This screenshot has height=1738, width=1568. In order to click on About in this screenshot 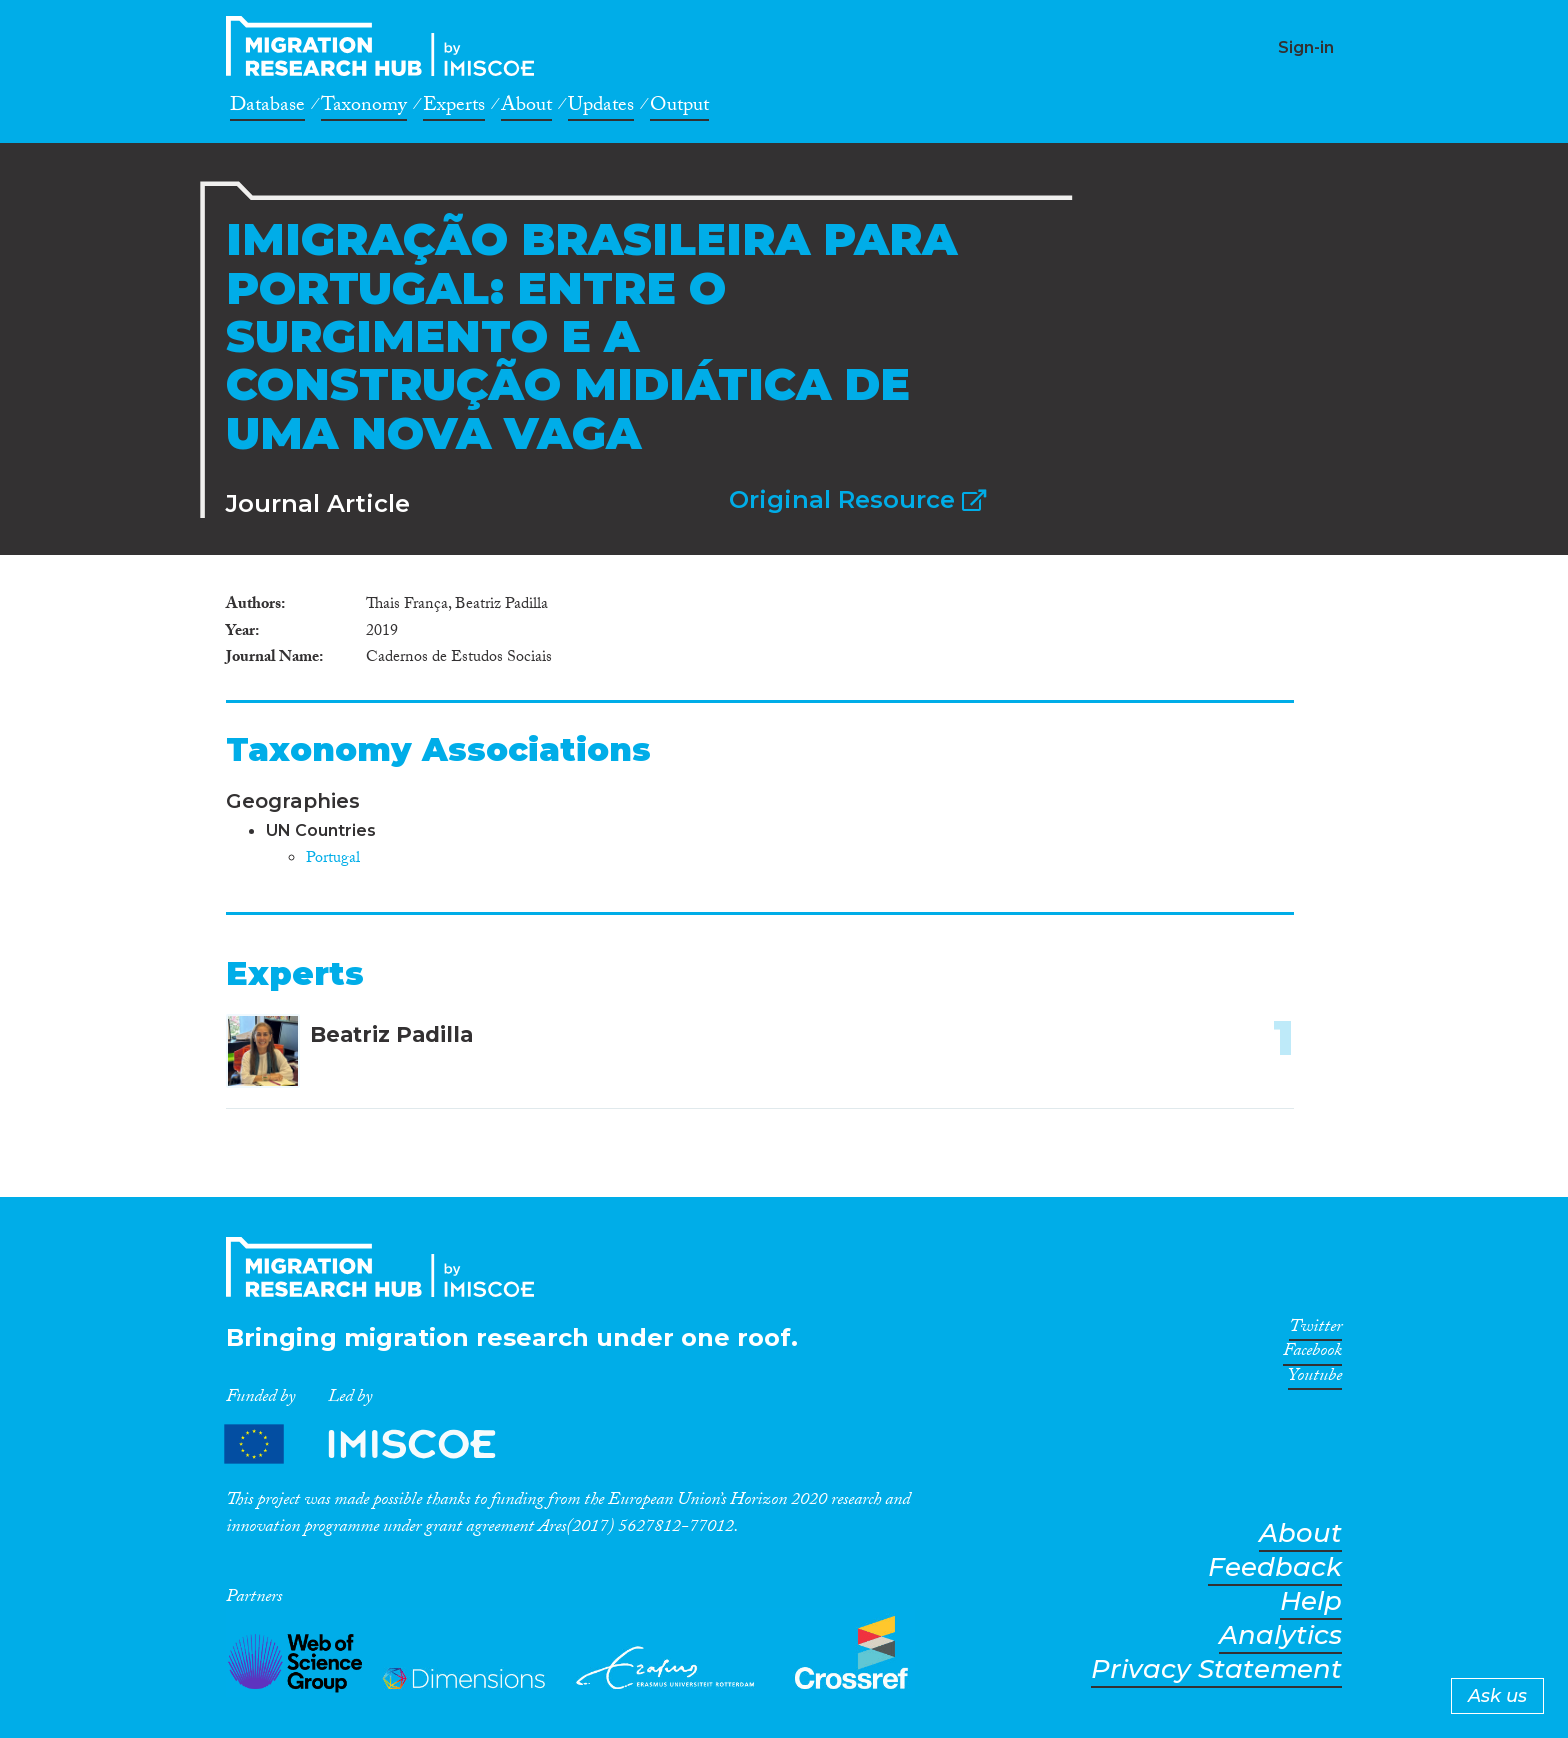, I will do `click(526, 108)`.